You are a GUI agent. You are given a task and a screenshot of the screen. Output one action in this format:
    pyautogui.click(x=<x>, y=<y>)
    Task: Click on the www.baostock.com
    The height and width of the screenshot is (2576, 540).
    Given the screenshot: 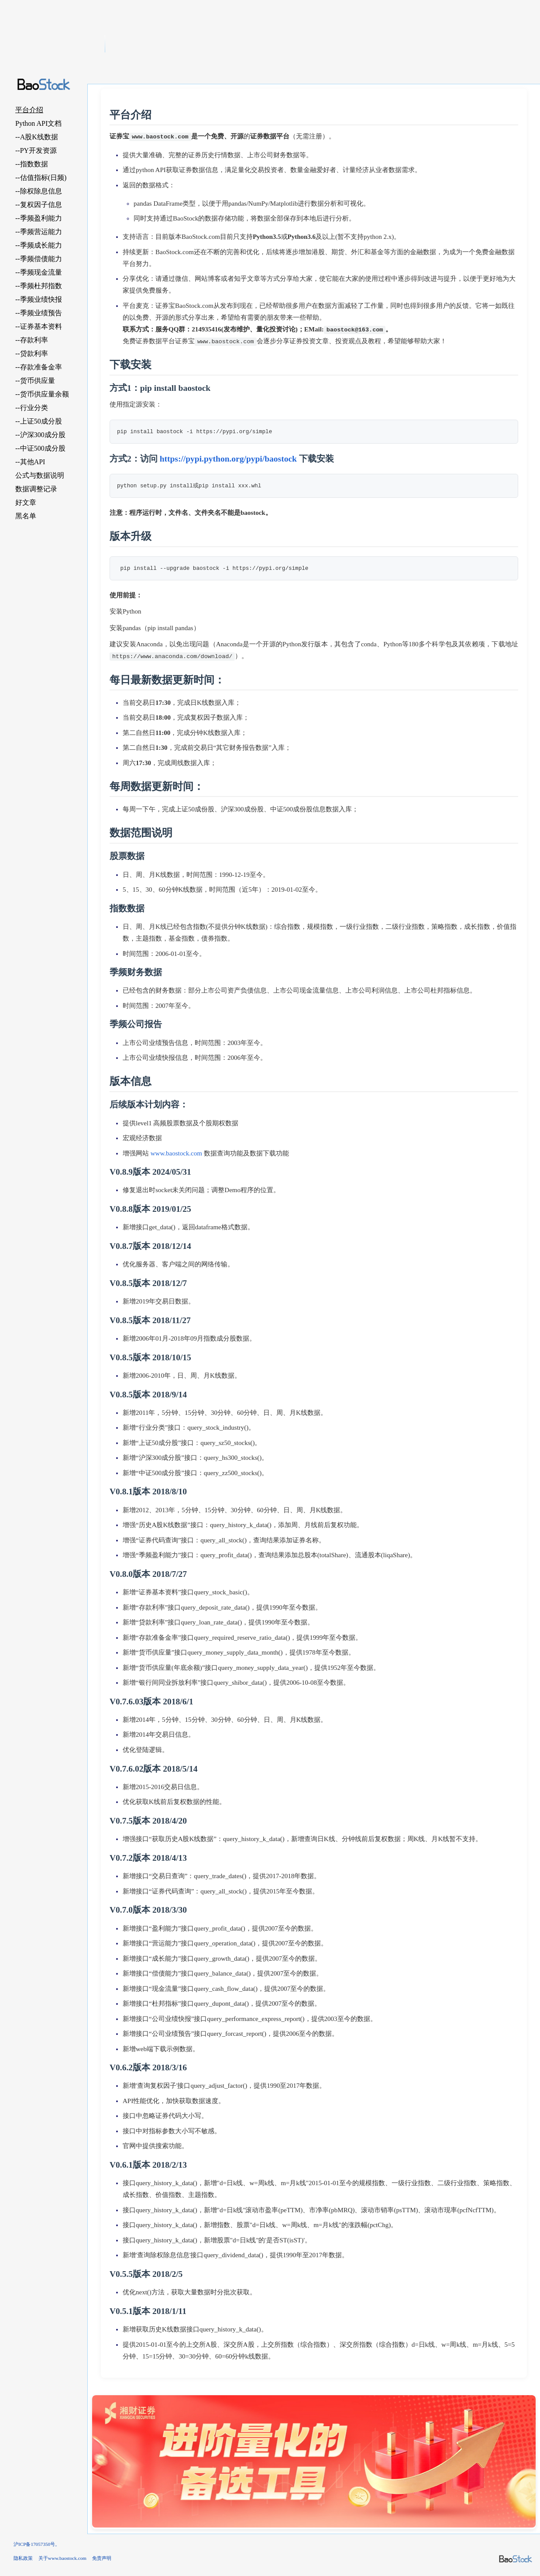 What is the action you would take?
    pyautogui.click(x=176, y=1153)
    